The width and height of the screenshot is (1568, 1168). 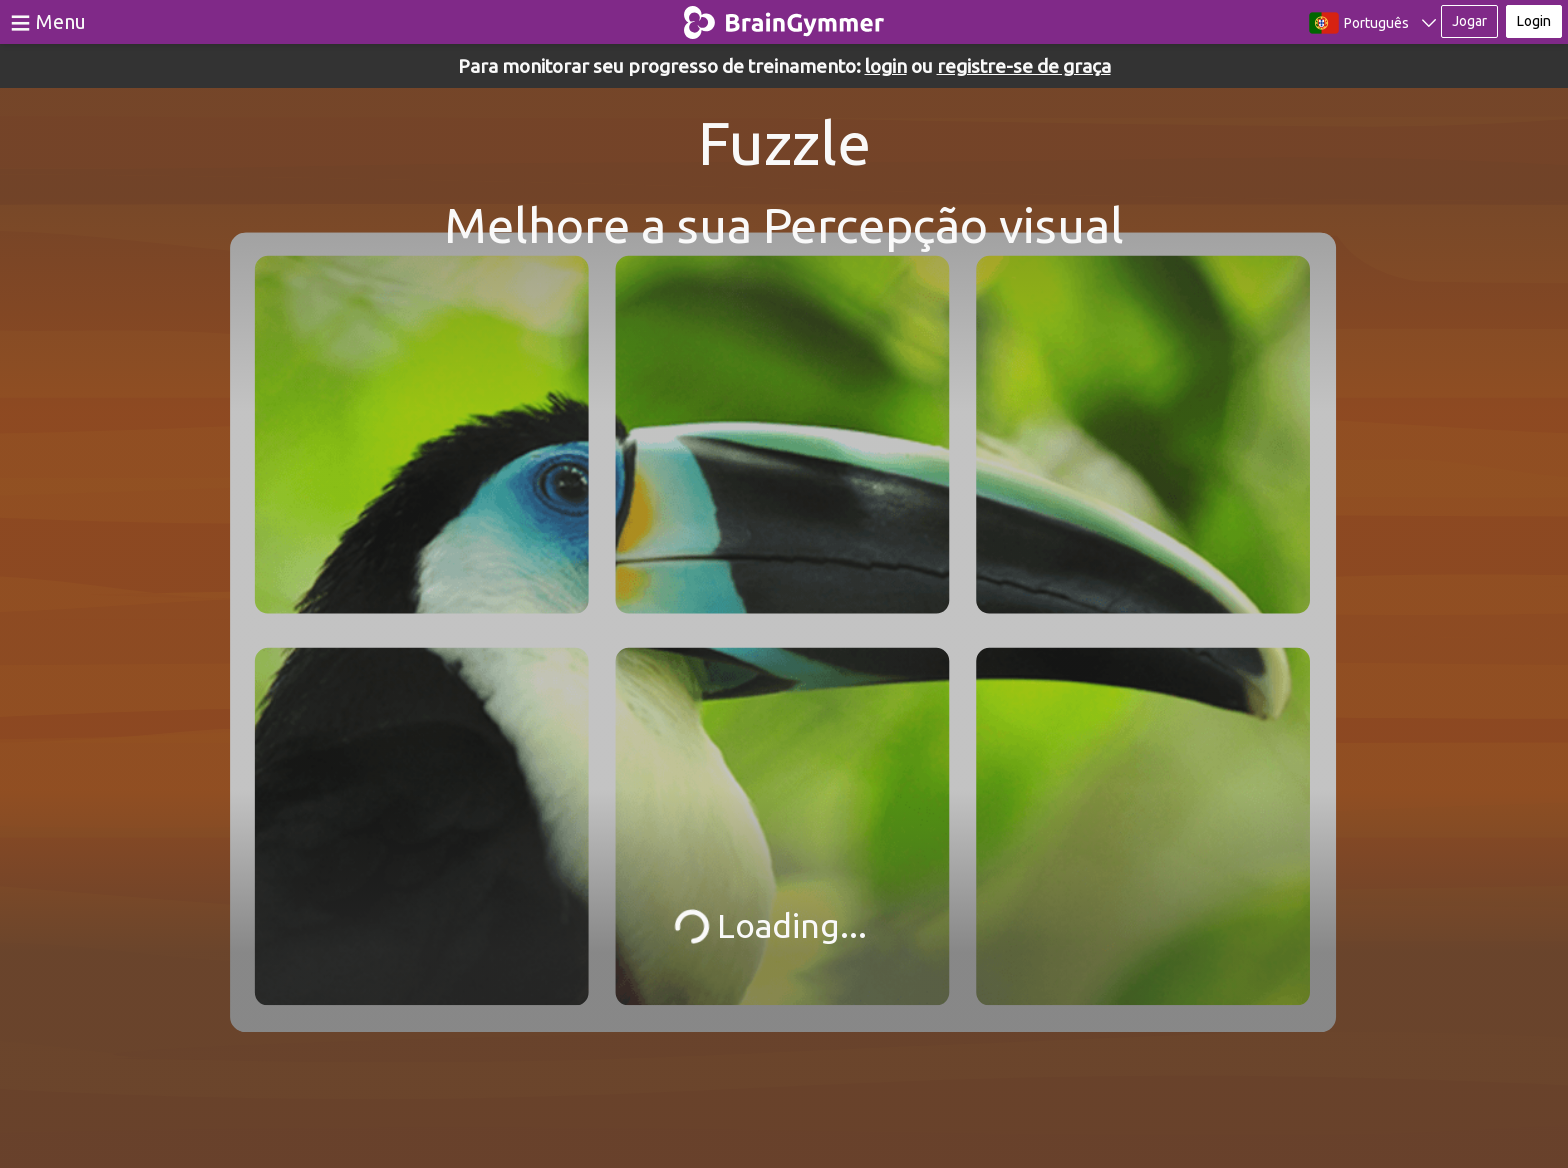 I want to click on BrainGymmer, so click(x=784, y=18).